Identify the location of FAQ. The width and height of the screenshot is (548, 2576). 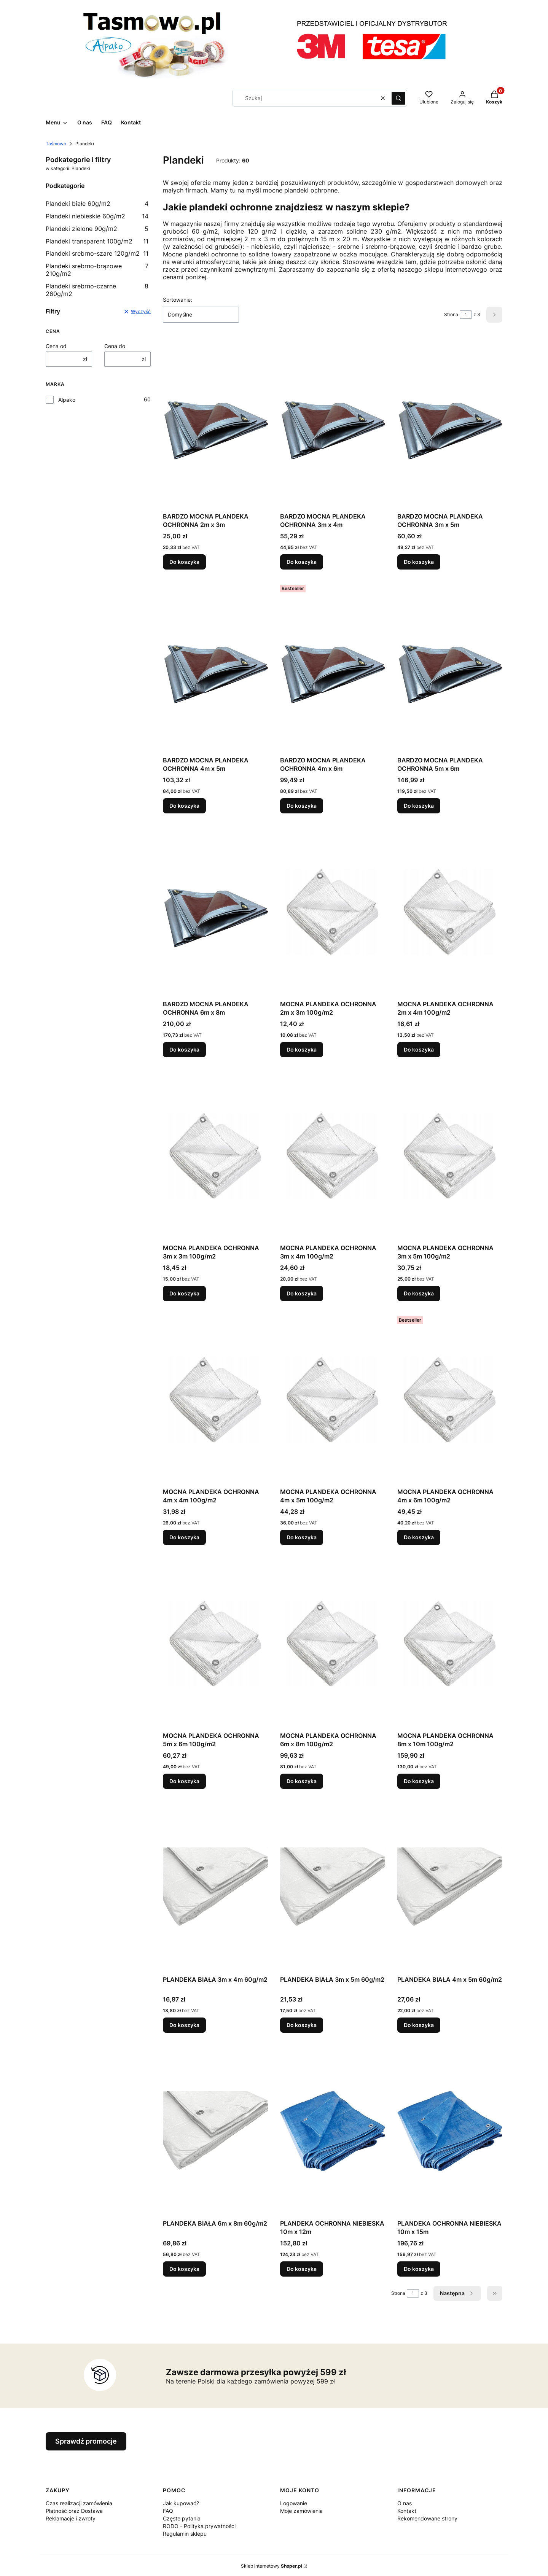
(168, 2511).